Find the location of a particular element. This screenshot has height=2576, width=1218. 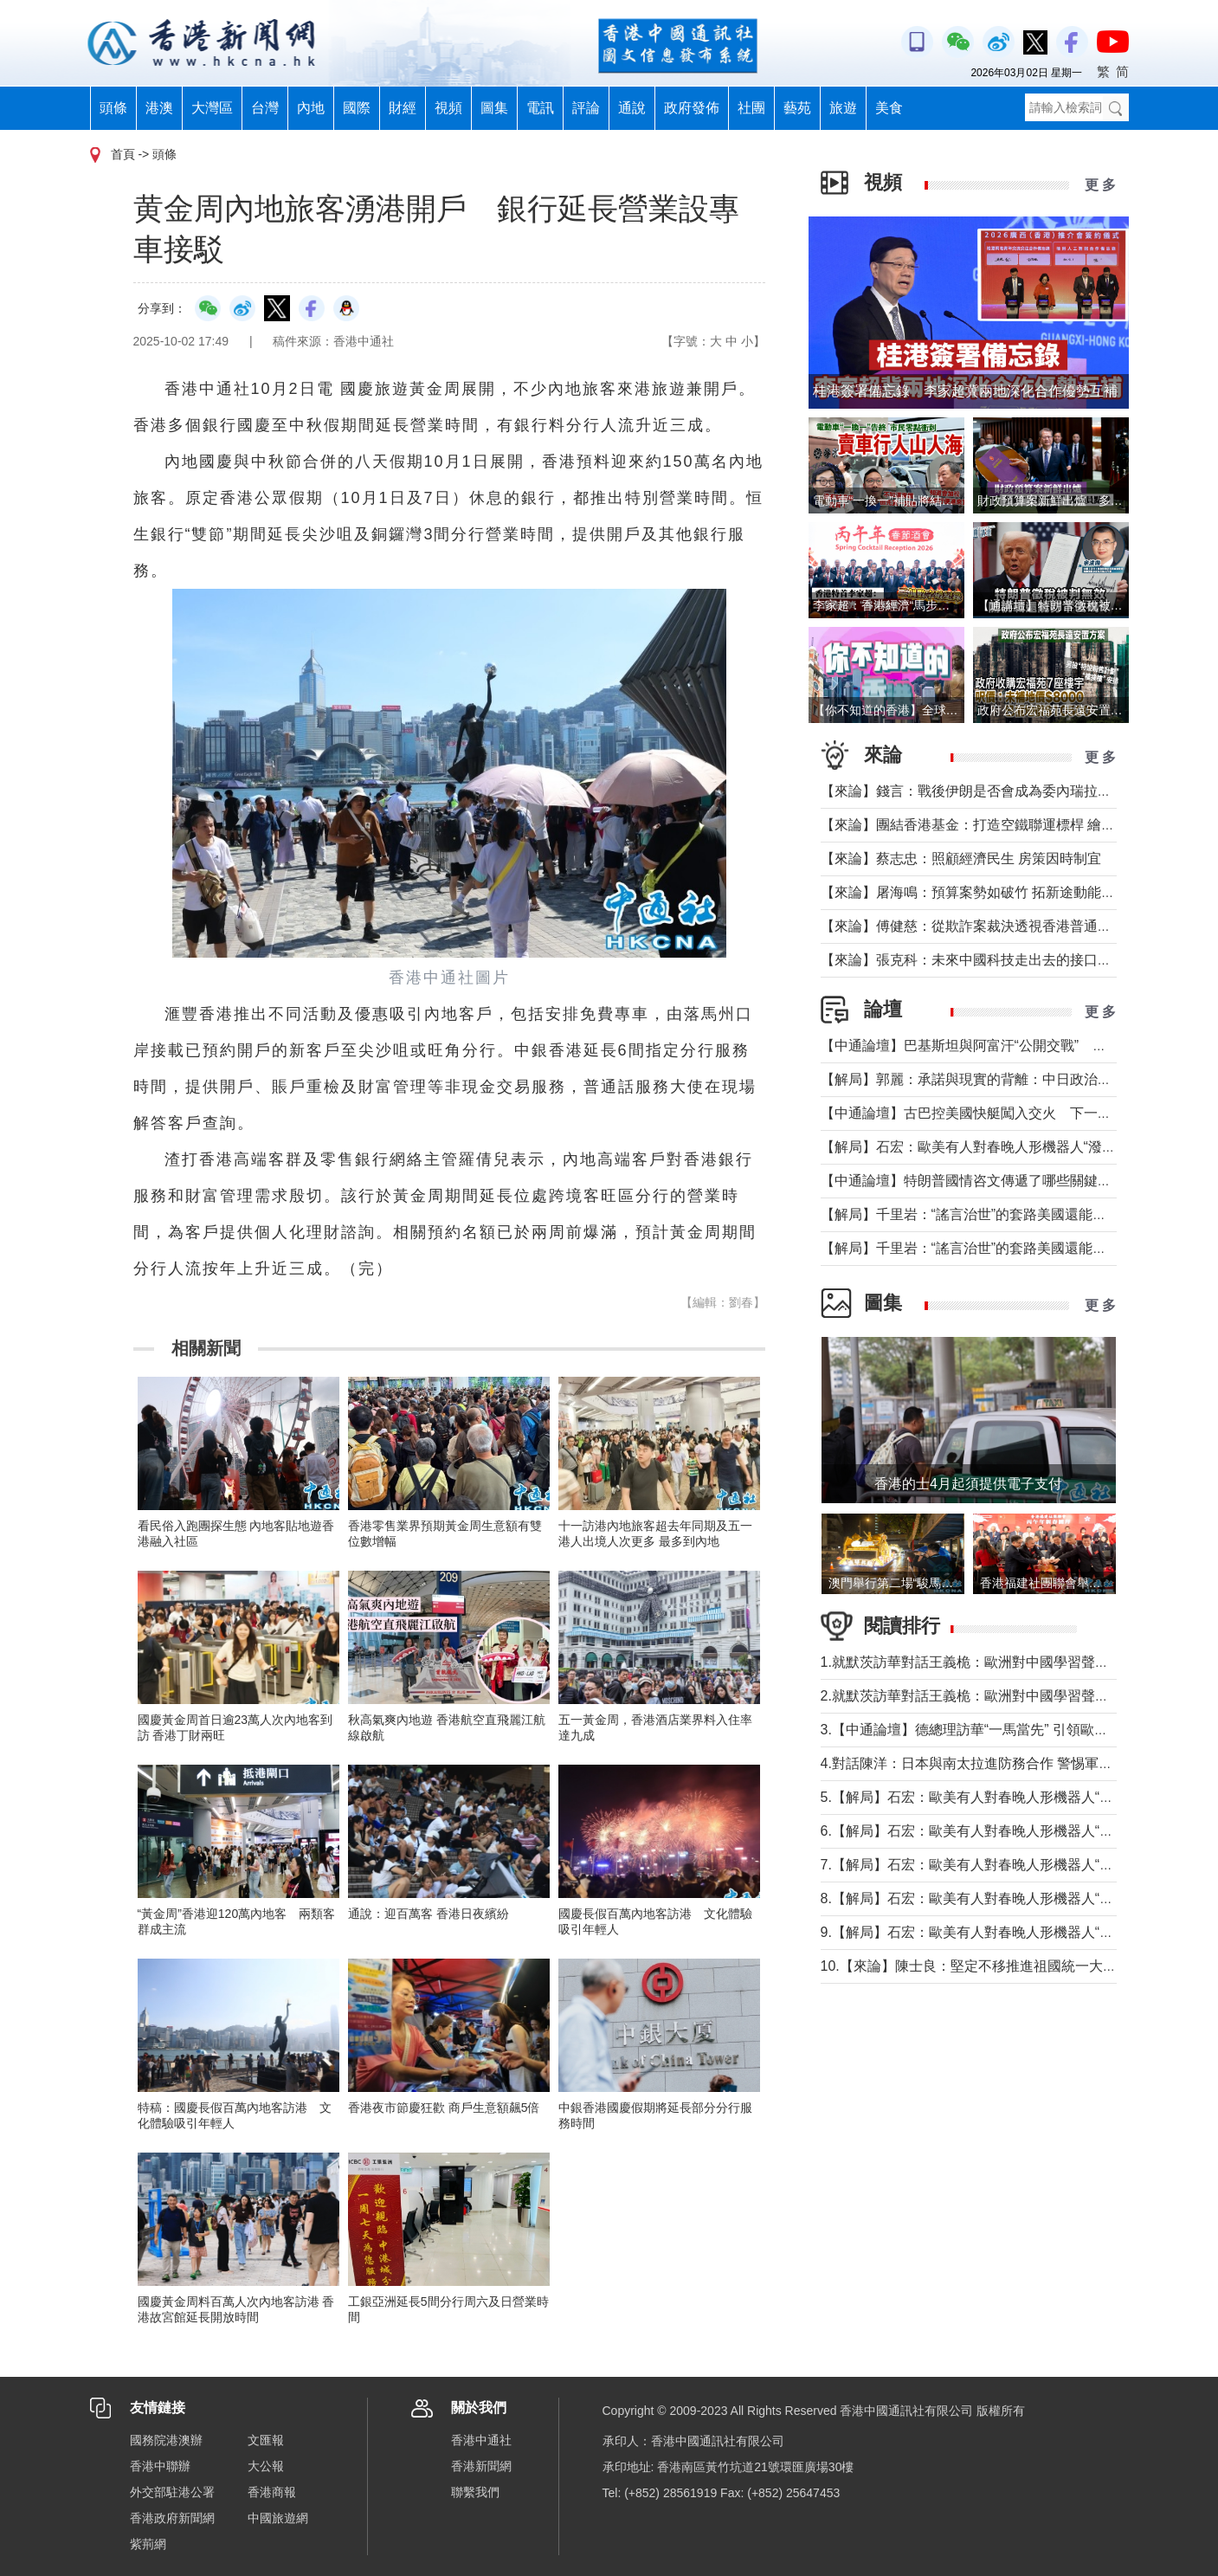

外交部駐港公署 is located at coordinates (172, 2492).